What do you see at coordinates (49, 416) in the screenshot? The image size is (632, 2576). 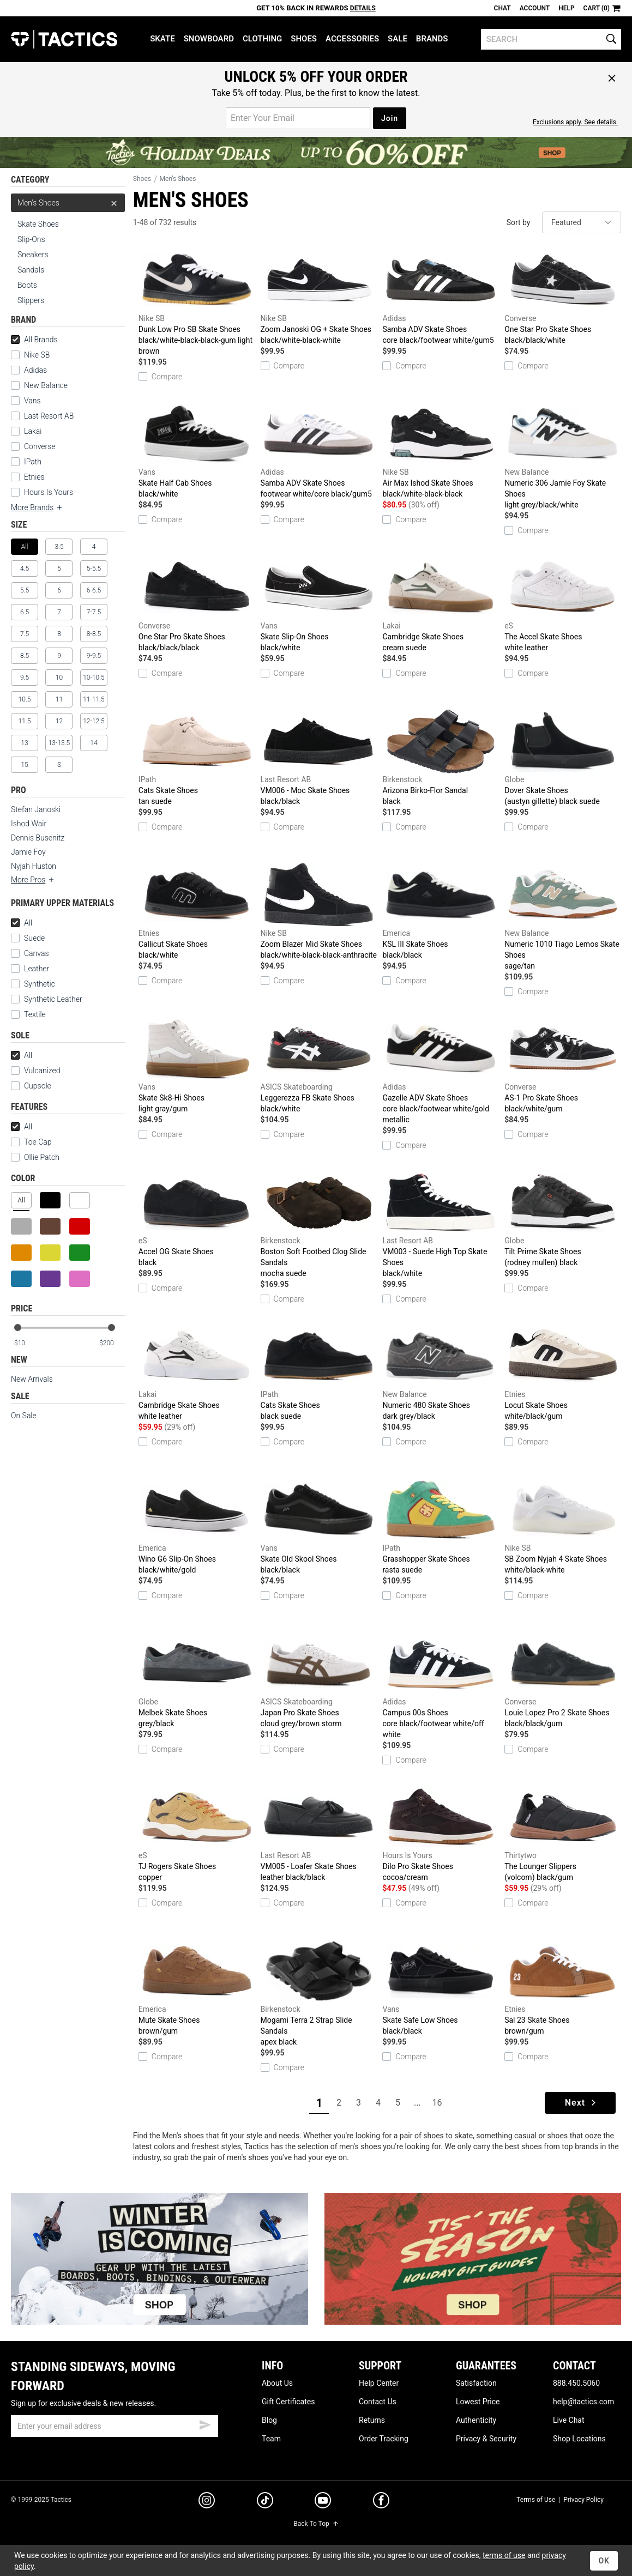 I see `Last Resort AB` at bounding box center [49, 416].